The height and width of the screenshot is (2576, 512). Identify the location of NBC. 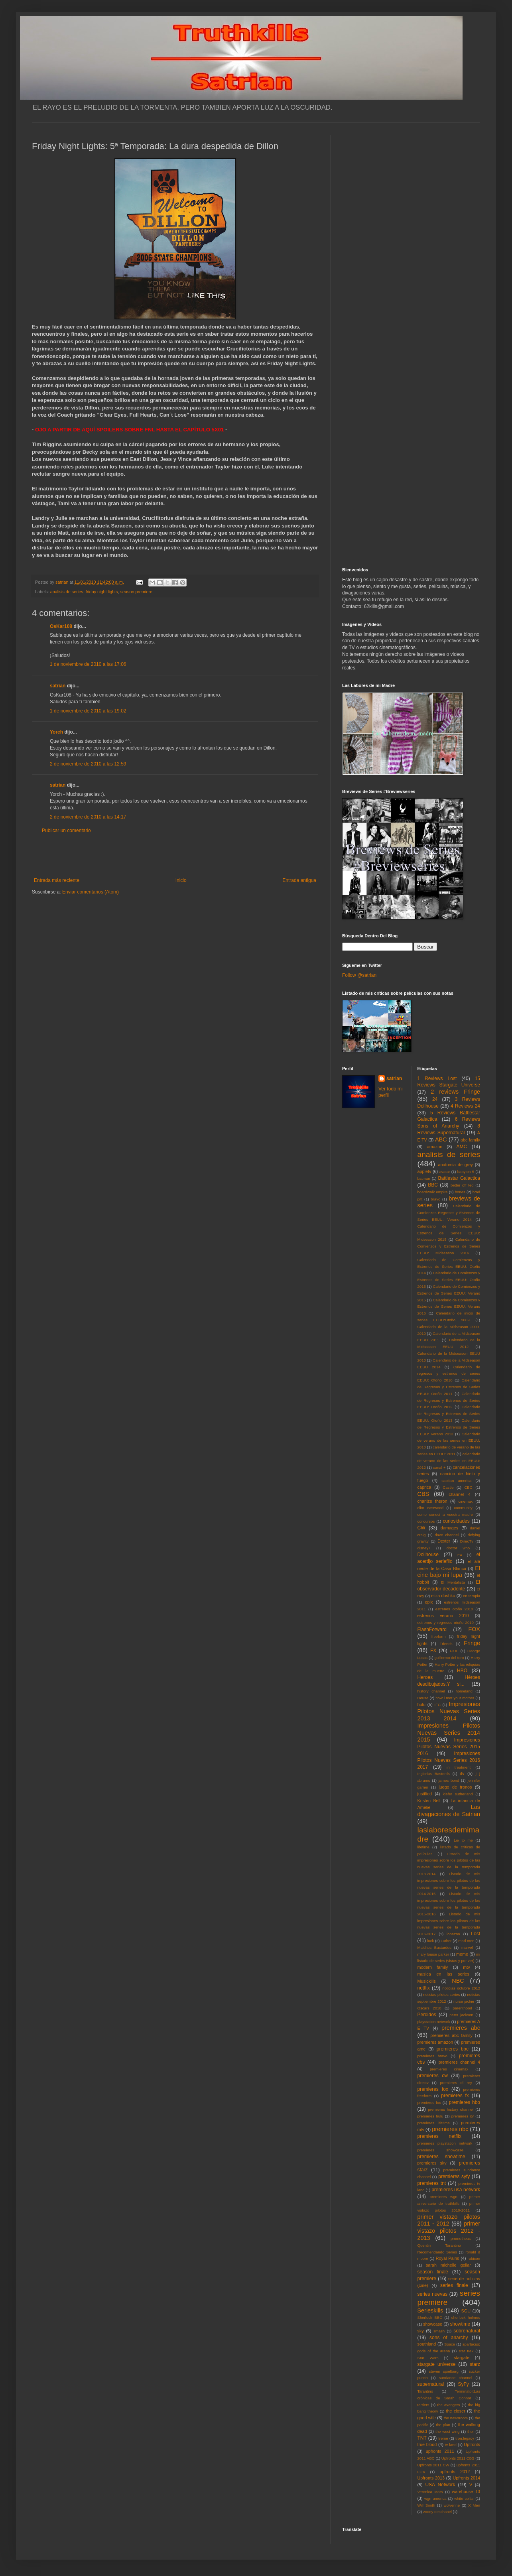
(458, 1981).